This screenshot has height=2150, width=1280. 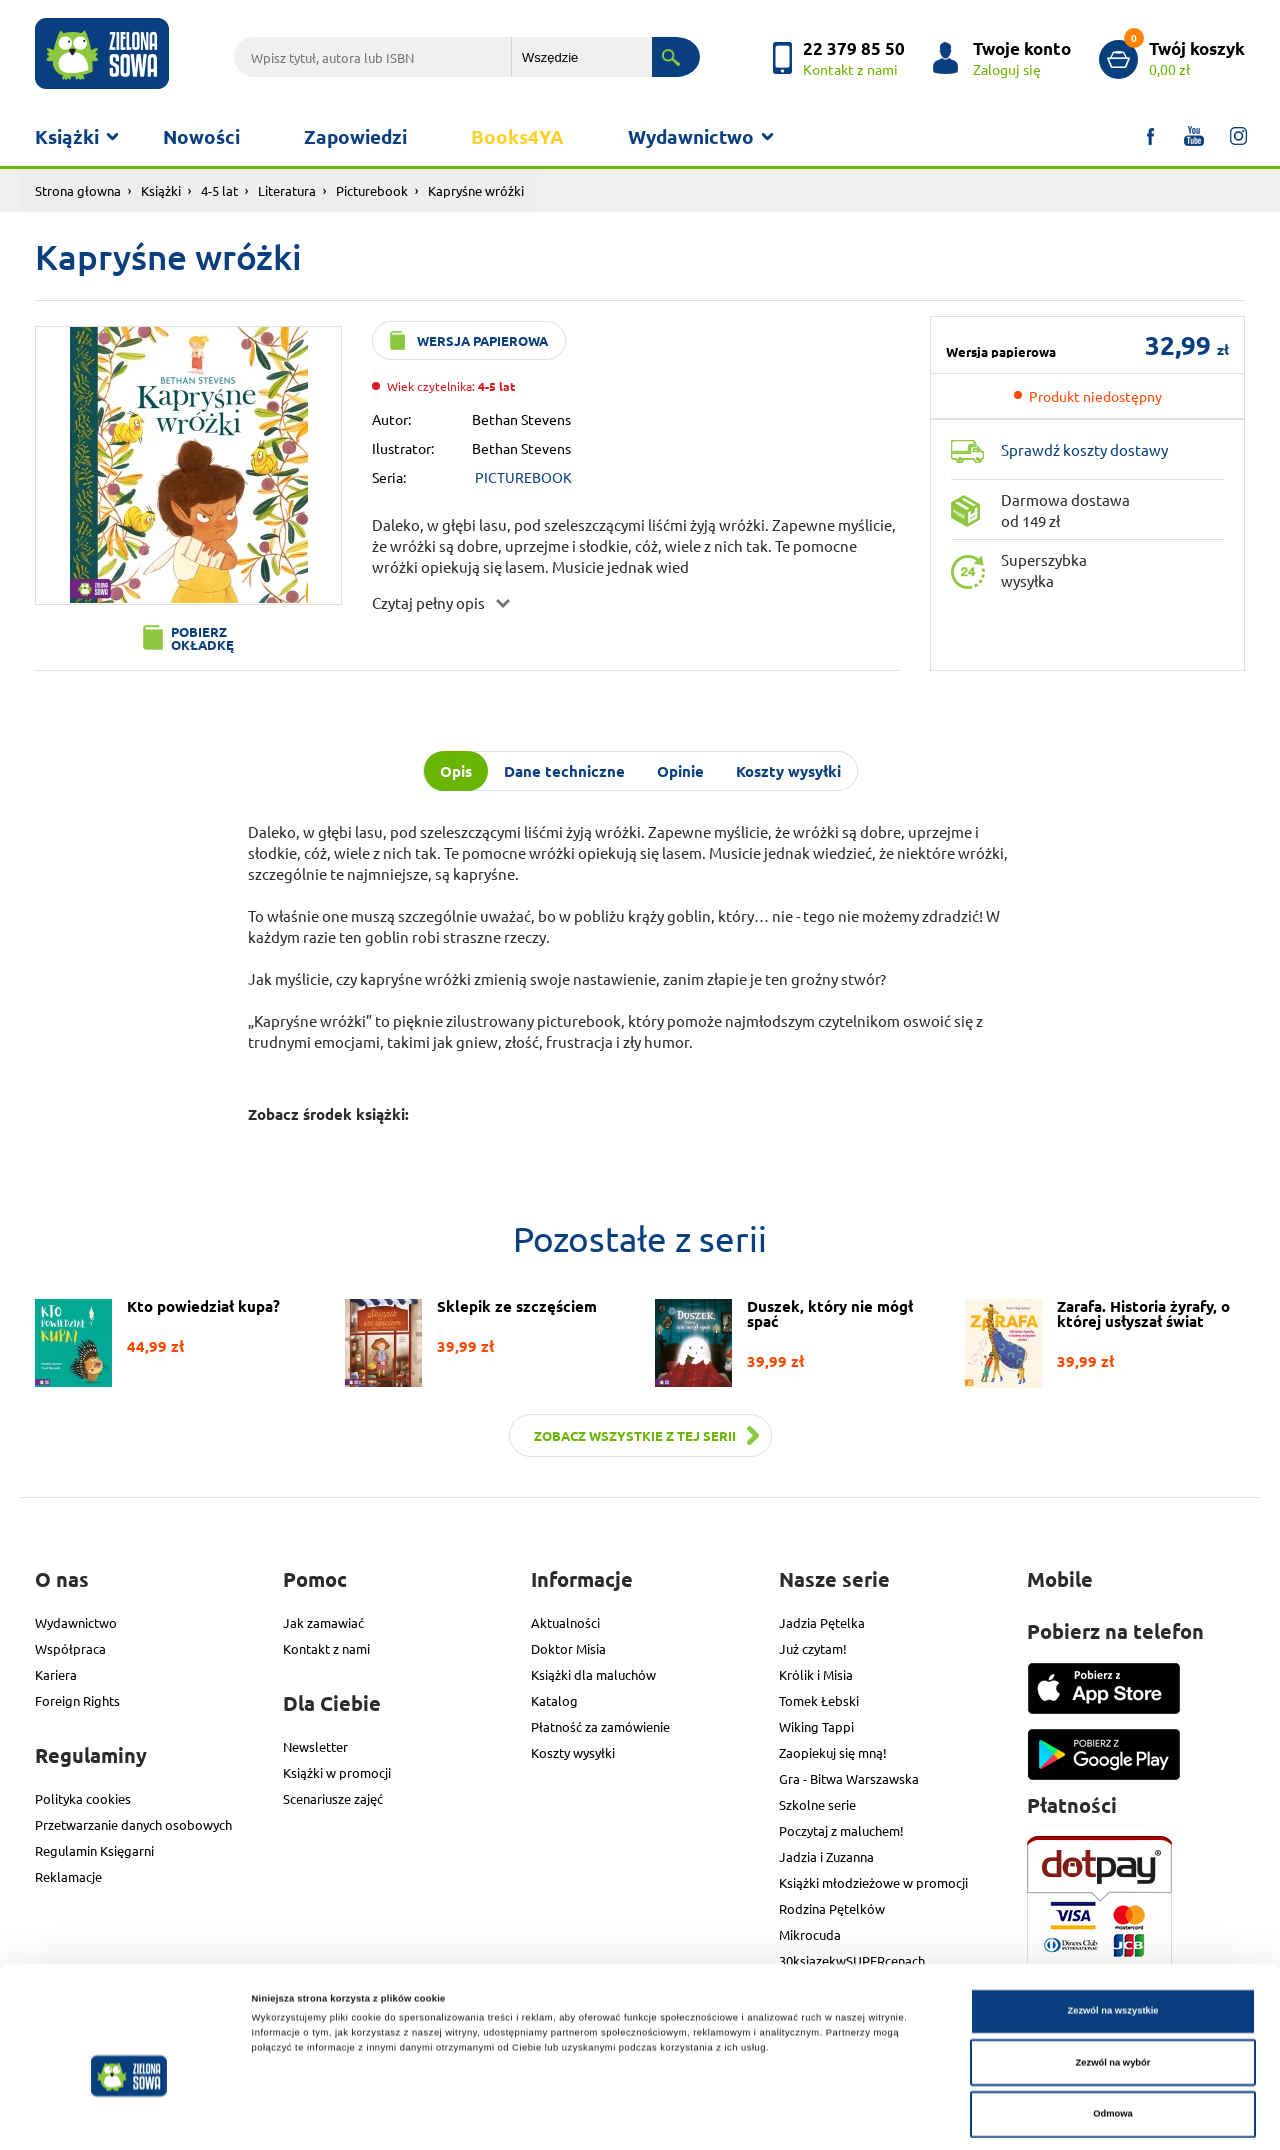 What do you see at coordinates (323, 1622) in the screenshot?
I see `Jak zamawiać` at bounding box center [323, 1622].